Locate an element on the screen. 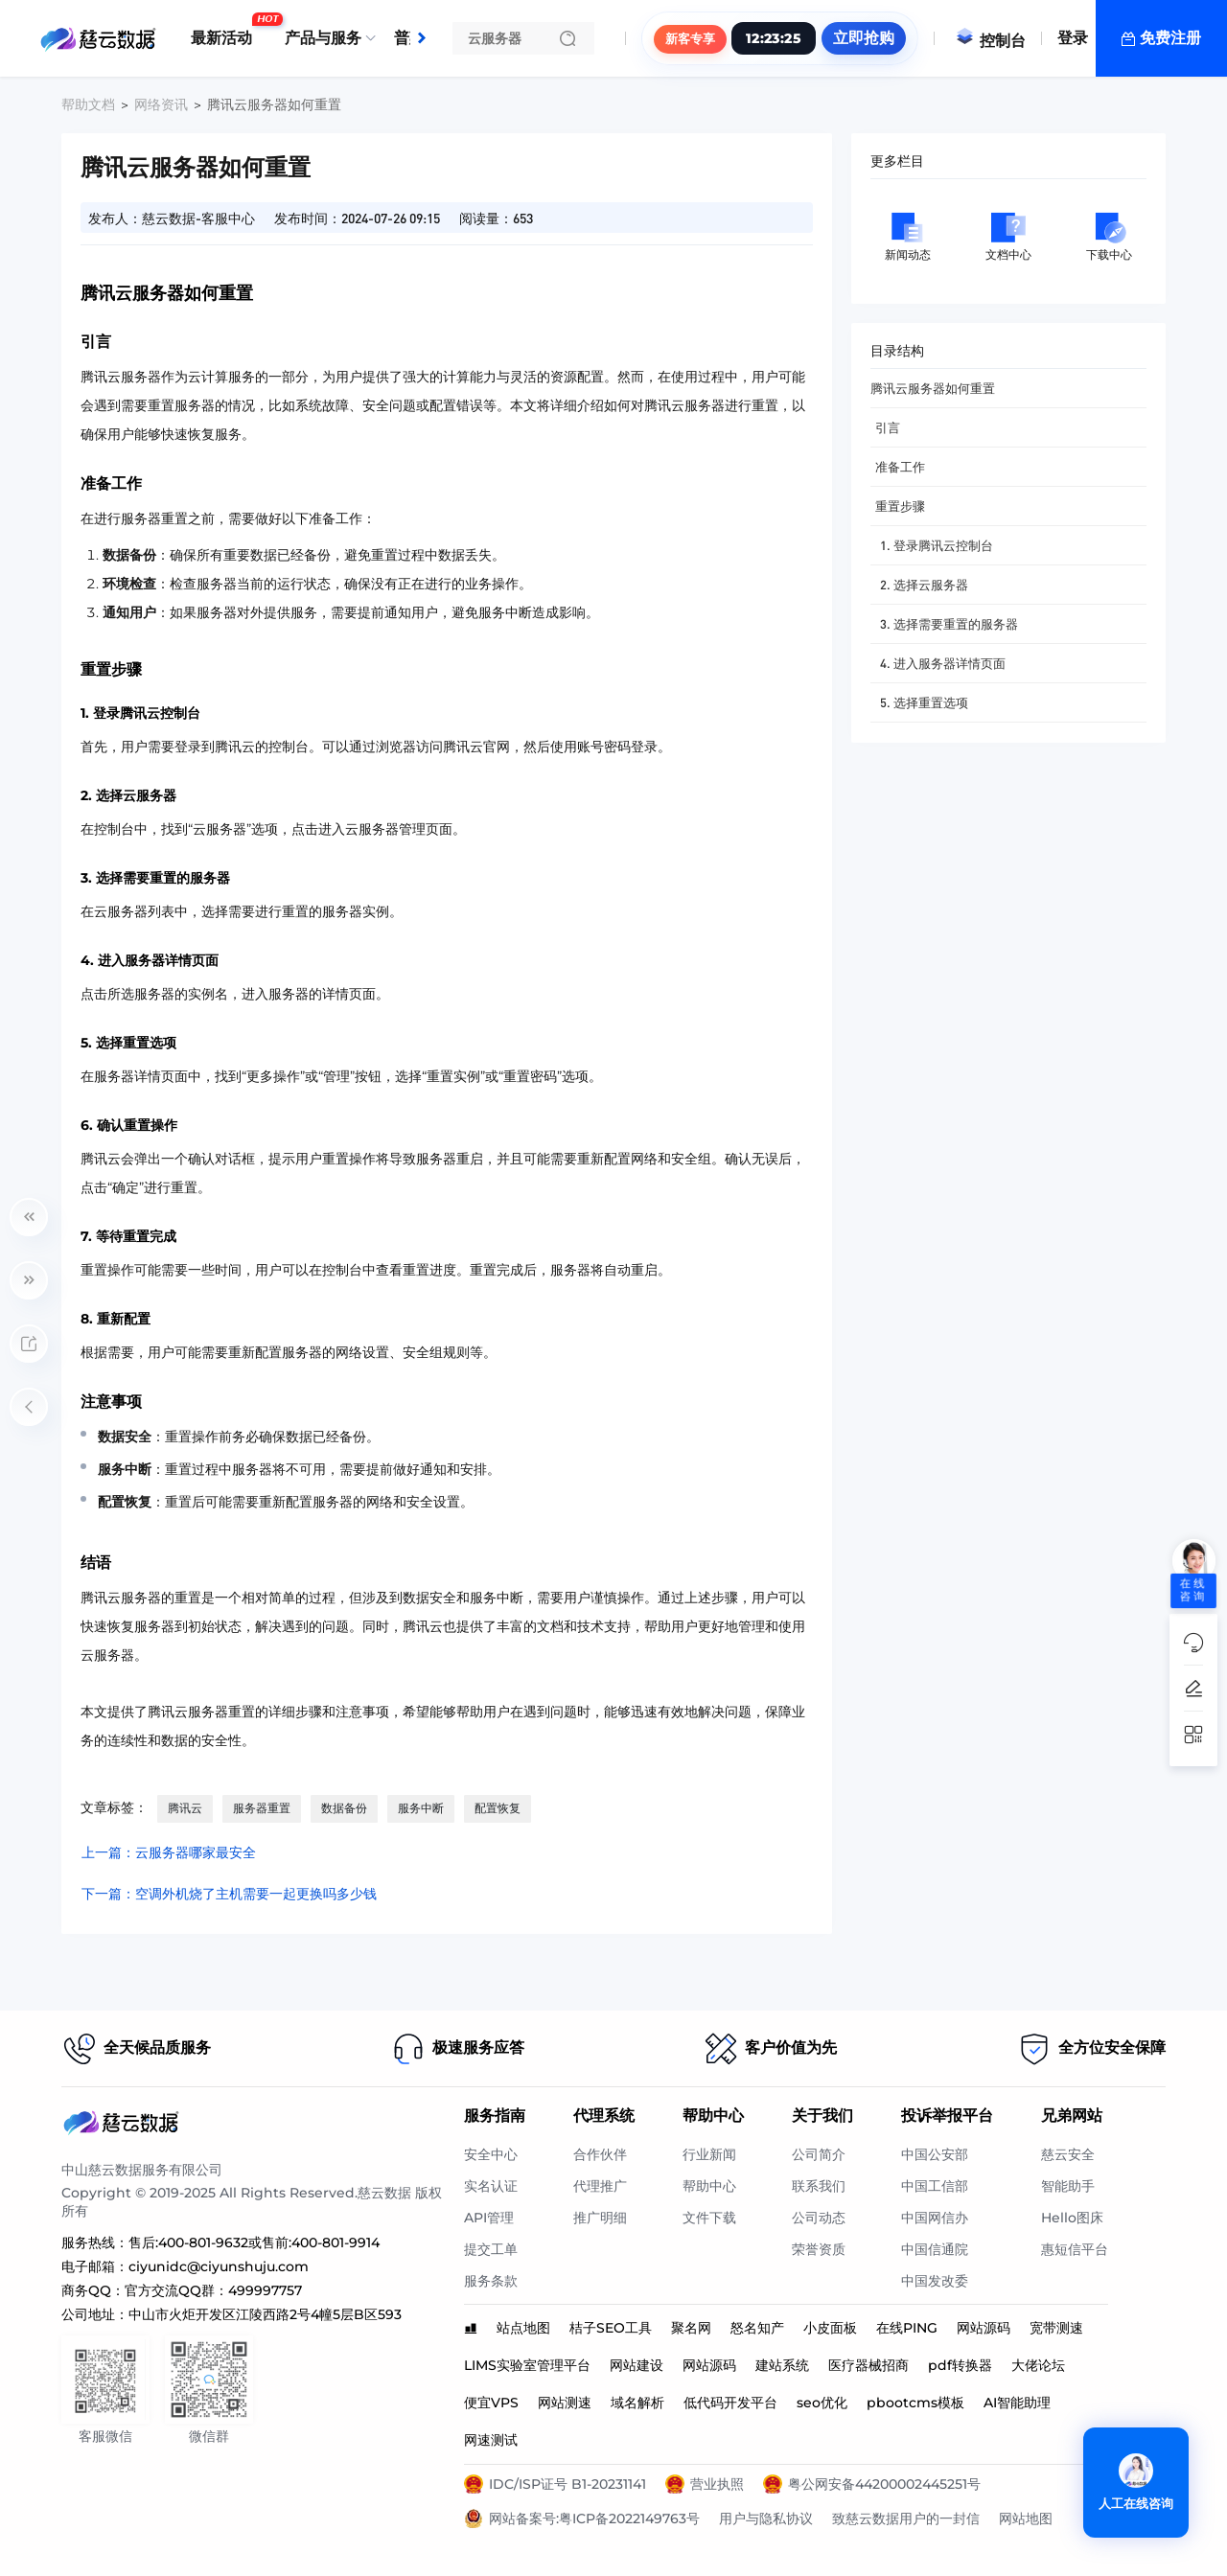  Hello图床 is located at coordinates (1072, 2217).